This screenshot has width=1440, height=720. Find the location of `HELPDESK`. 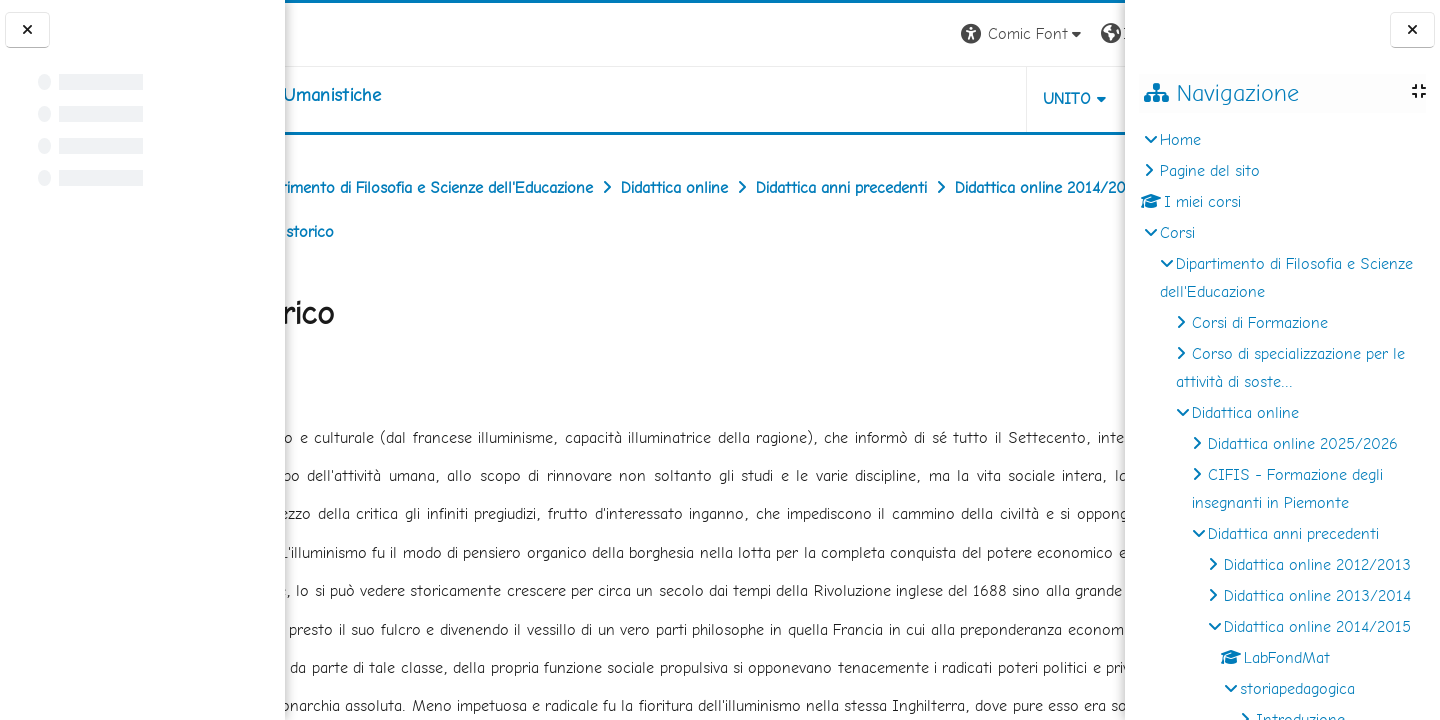

HELPDESK is located at coordinates (1004, 98).